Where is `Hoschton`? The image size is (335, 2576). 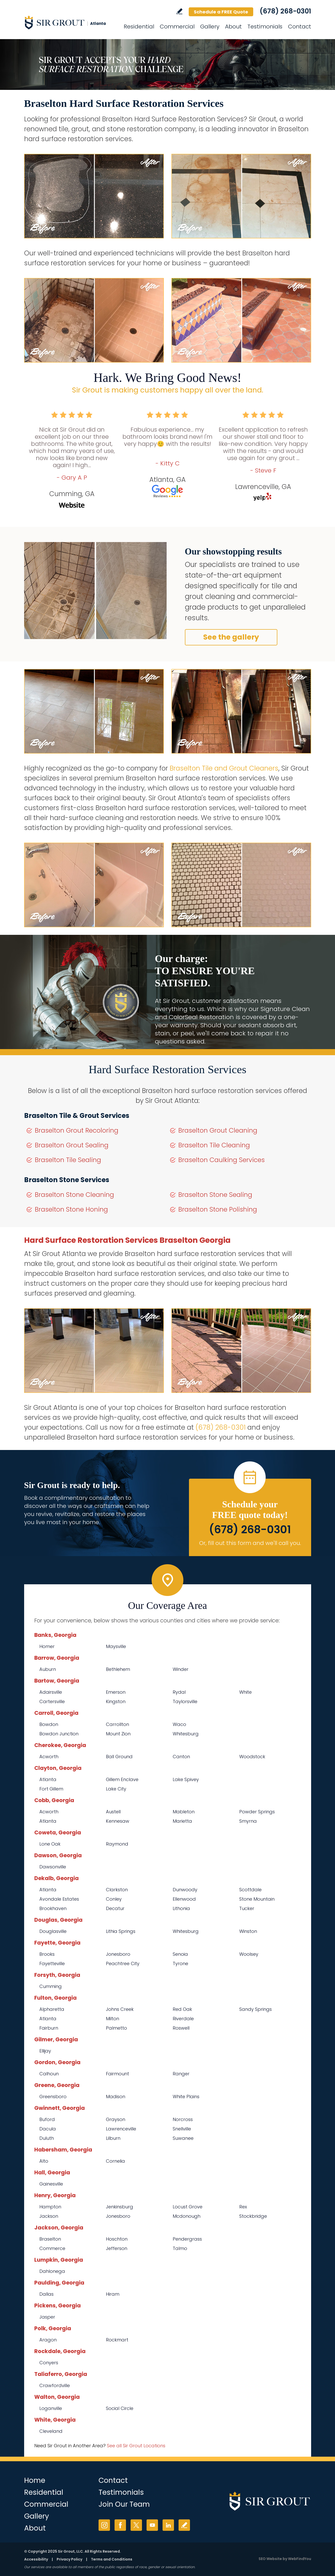
Hoschton is located at coordinates (116, 2239).